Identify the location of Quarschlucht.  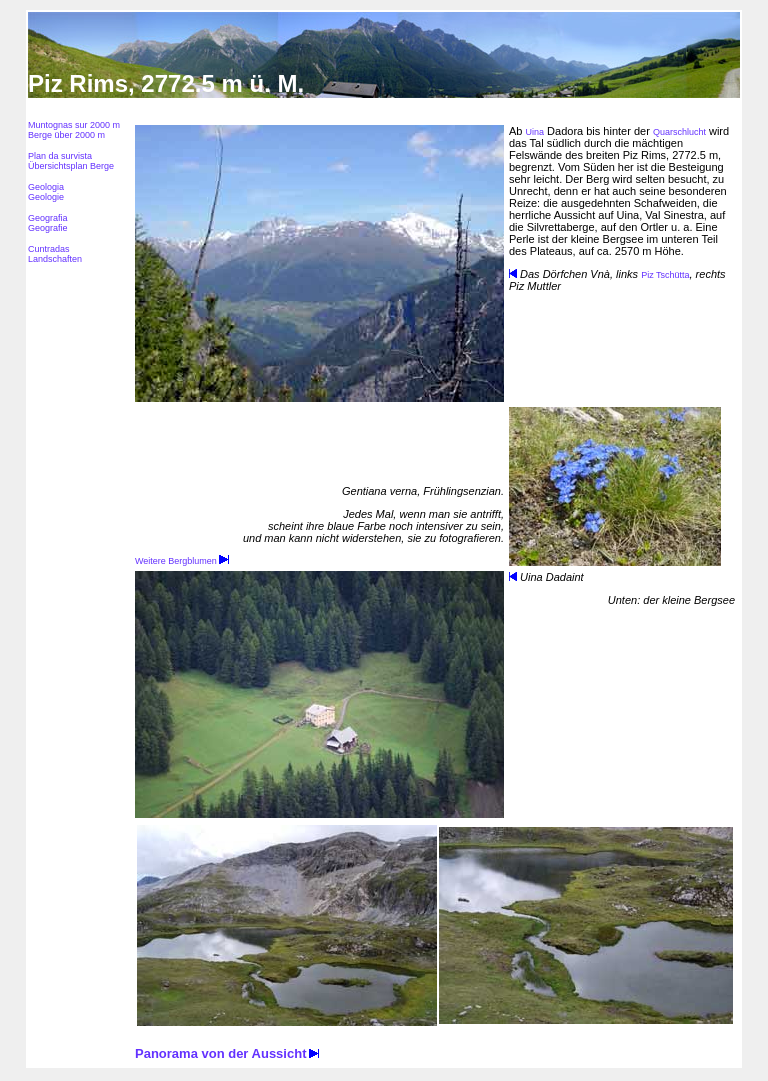
(679, 132).